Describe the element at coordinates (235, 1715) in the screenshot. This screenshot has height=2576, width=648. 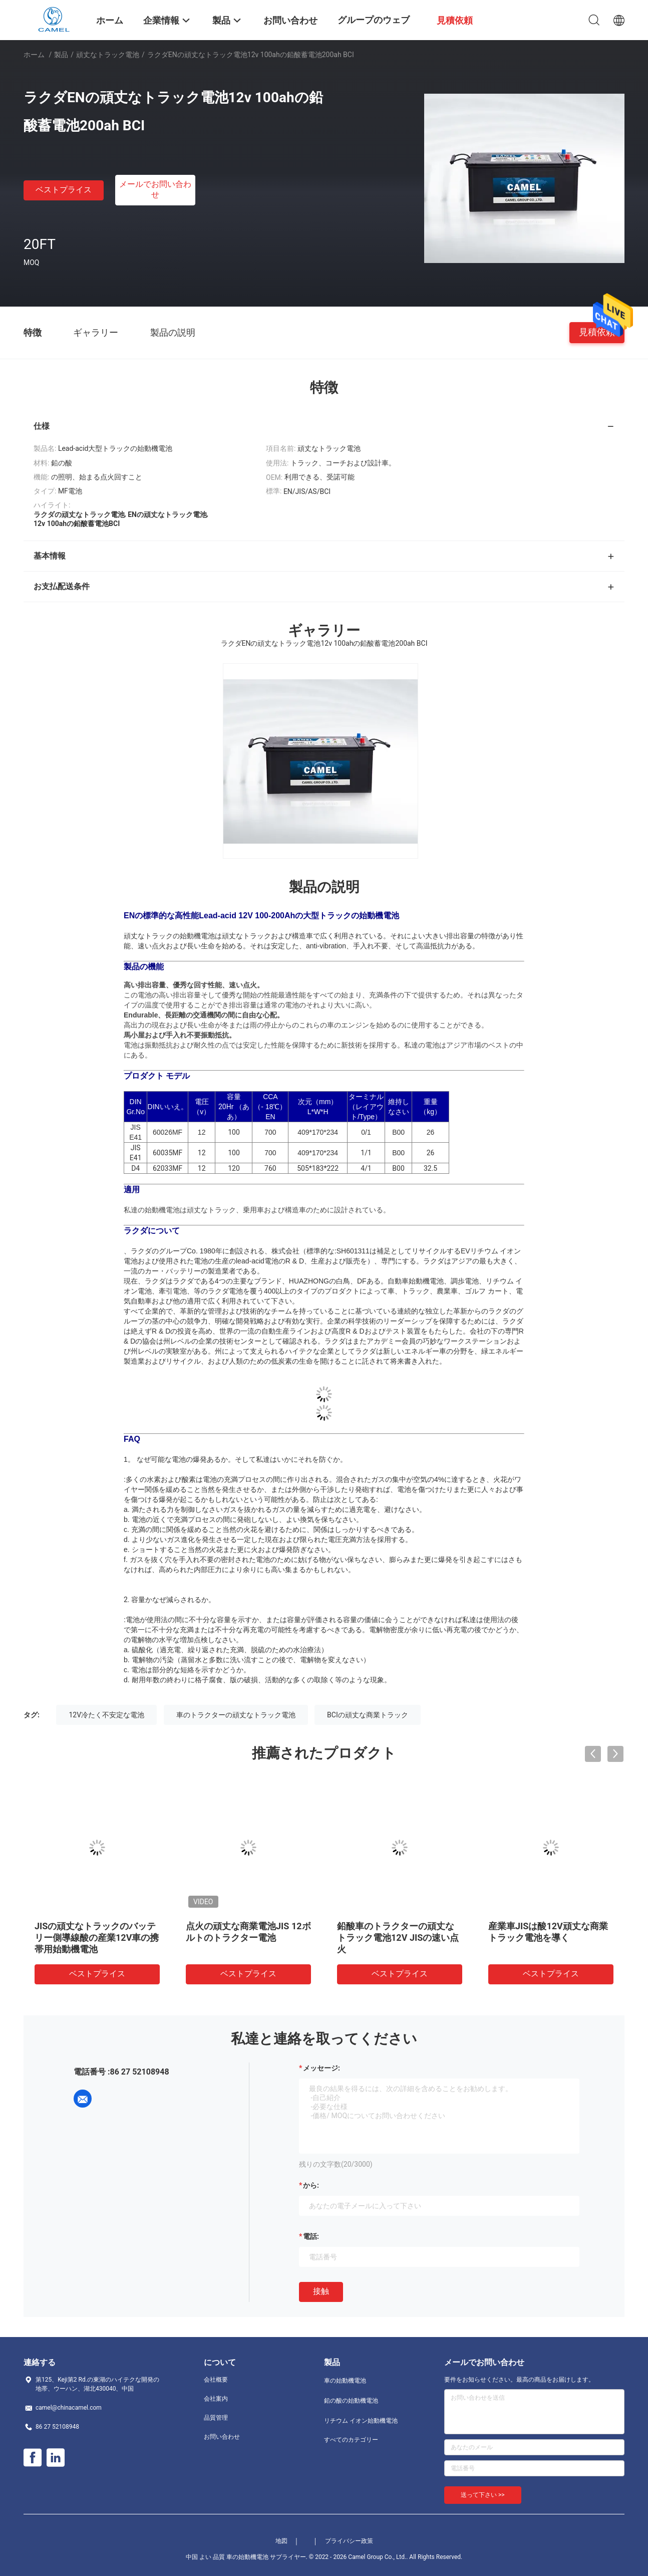
I see `車のトラクターの頑丈なトラック電池` at that location.